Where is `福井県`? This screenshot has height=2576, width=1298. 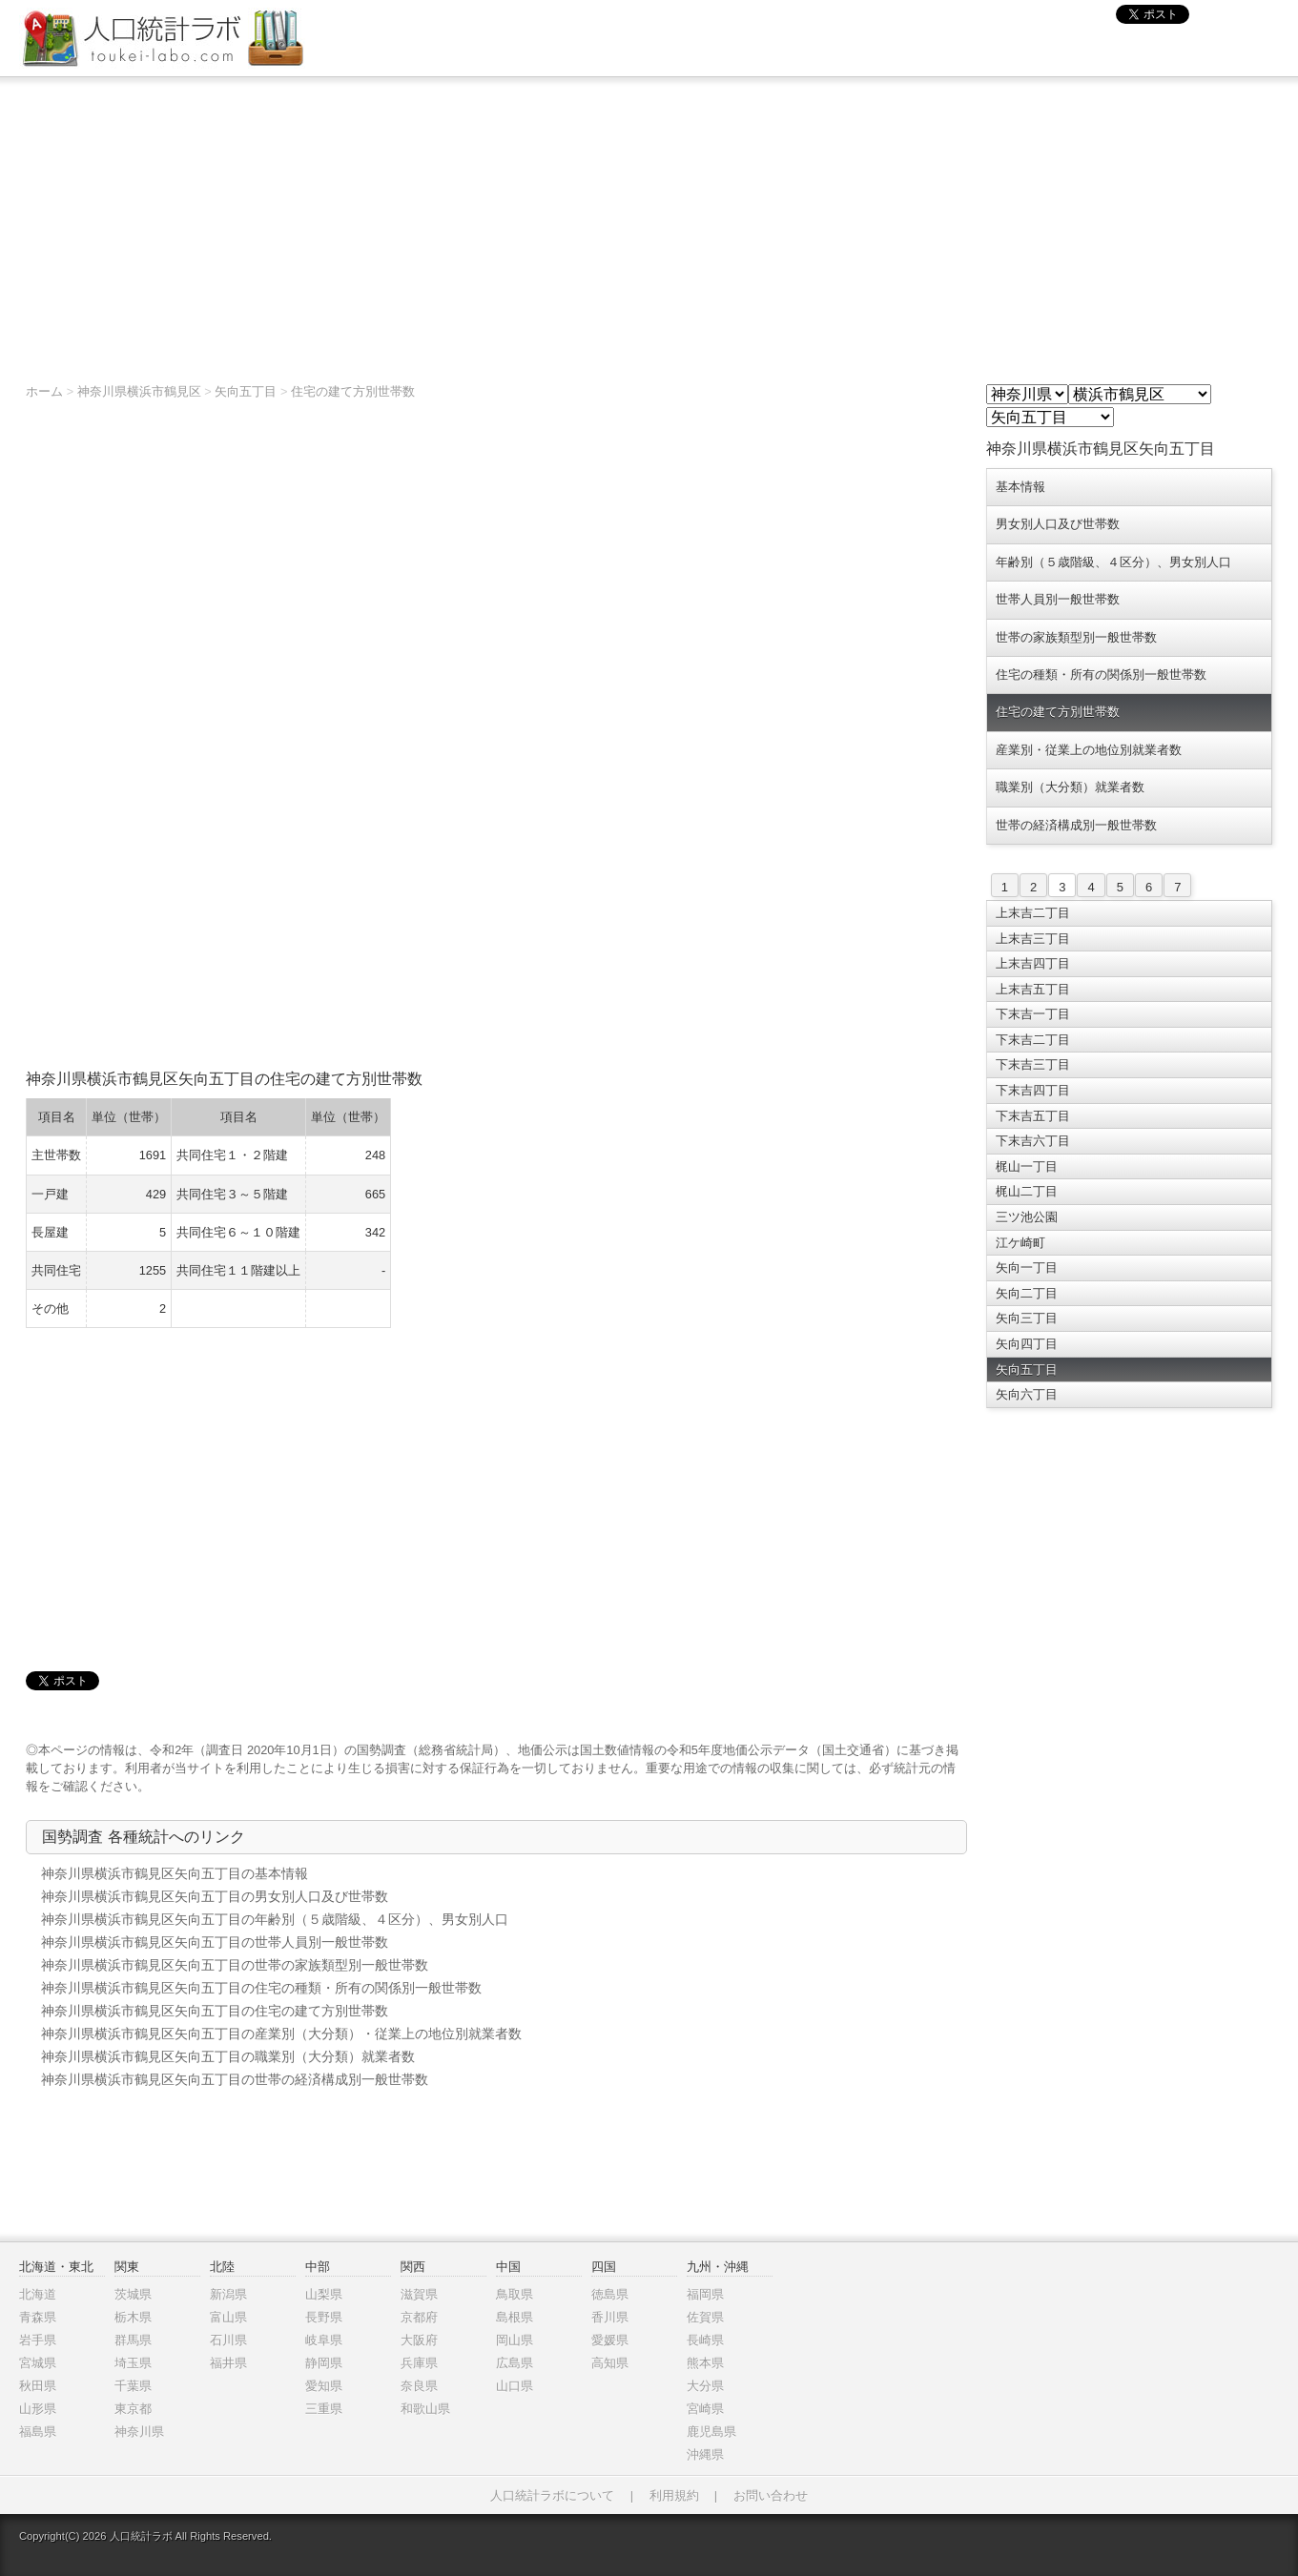
福井県 is located at coordinates (228, 2363).